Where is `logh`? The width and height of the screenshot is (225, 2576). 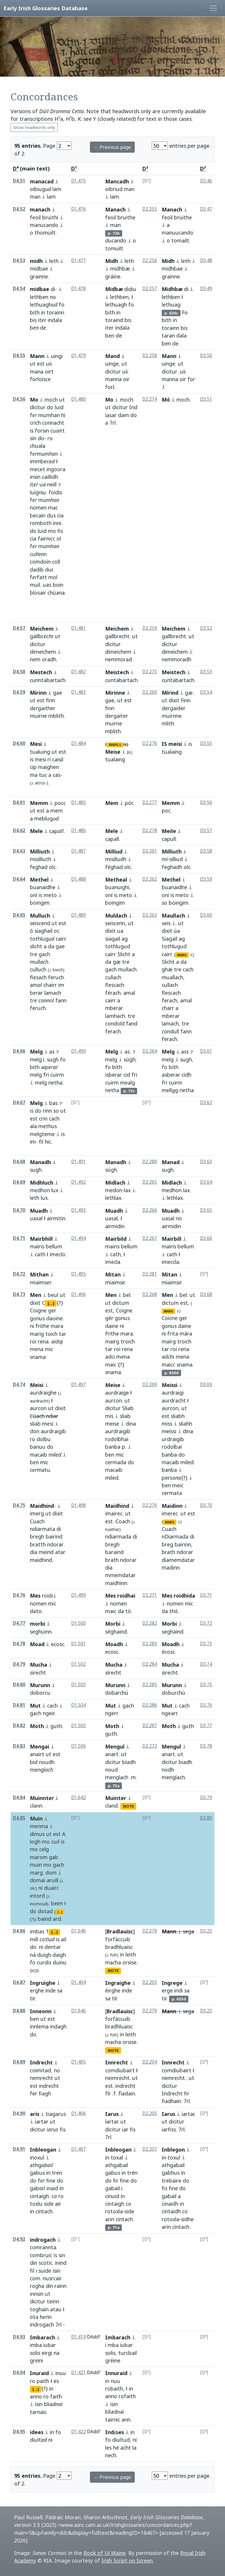 logh is located at coordinates (35, 1841).